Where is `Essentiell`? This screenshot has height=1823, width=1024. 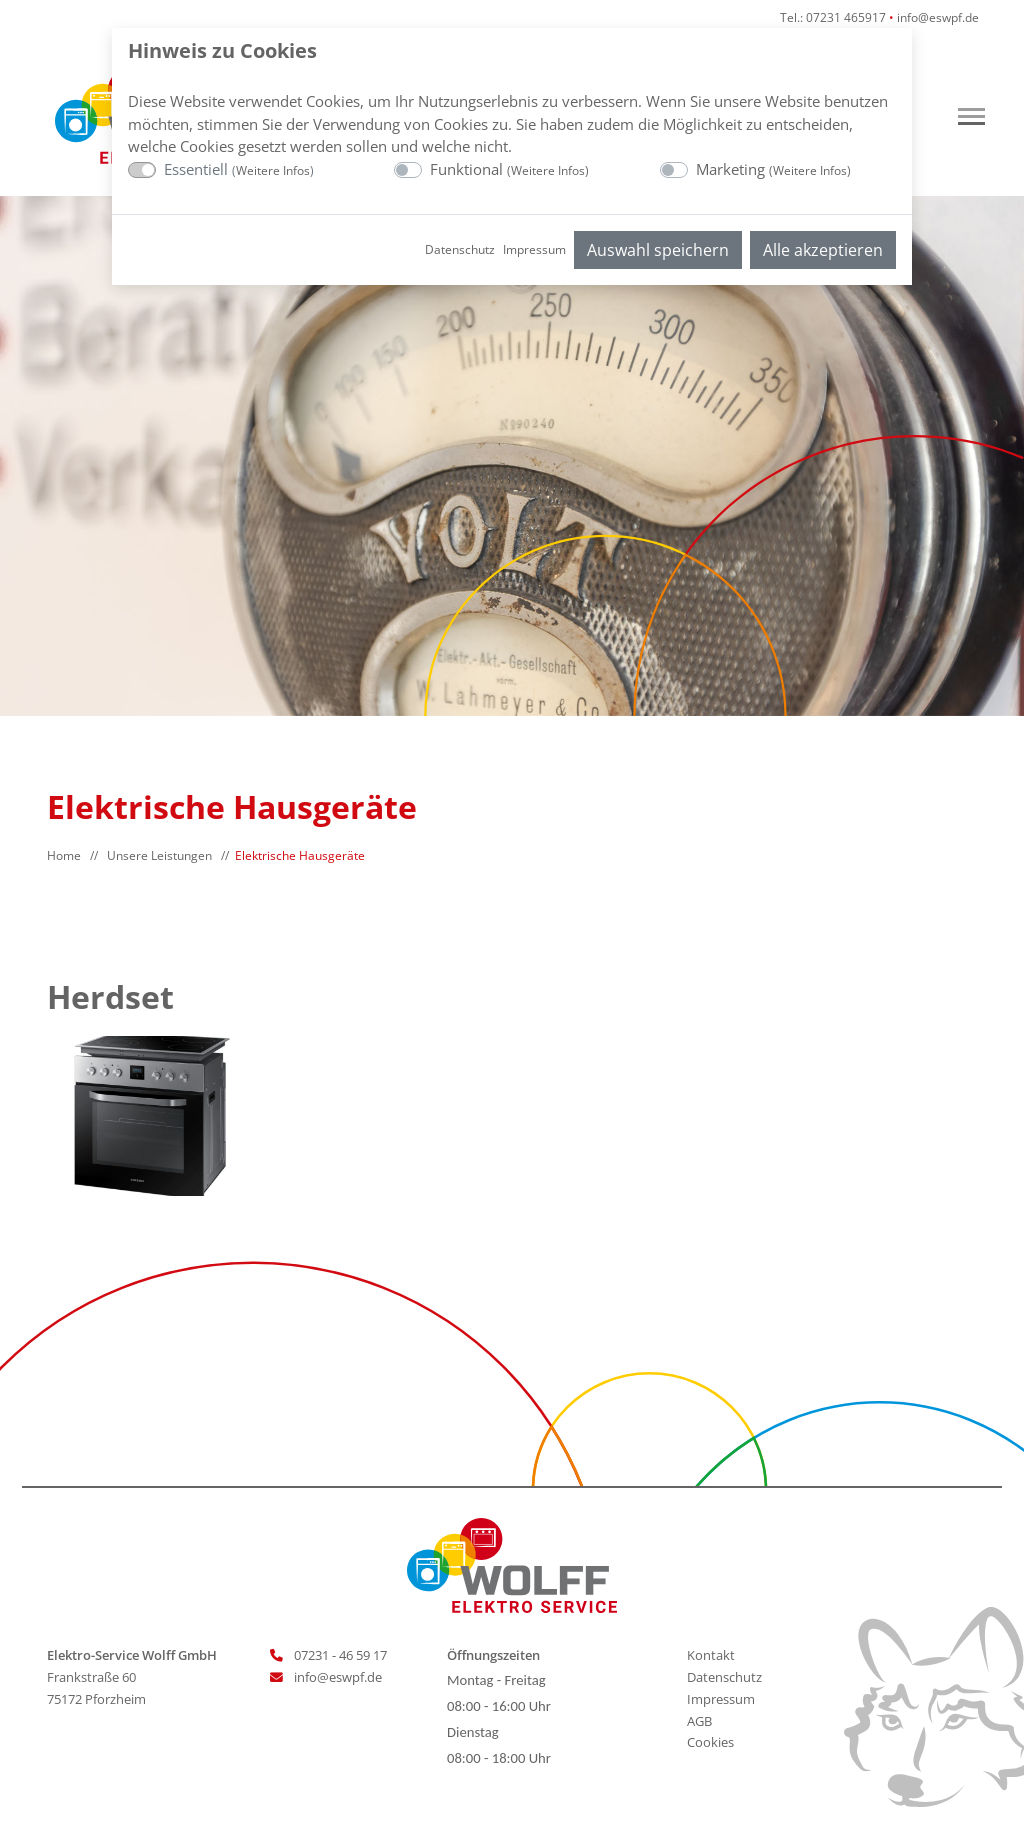 Essentiell is located at coordinates (239, 169).